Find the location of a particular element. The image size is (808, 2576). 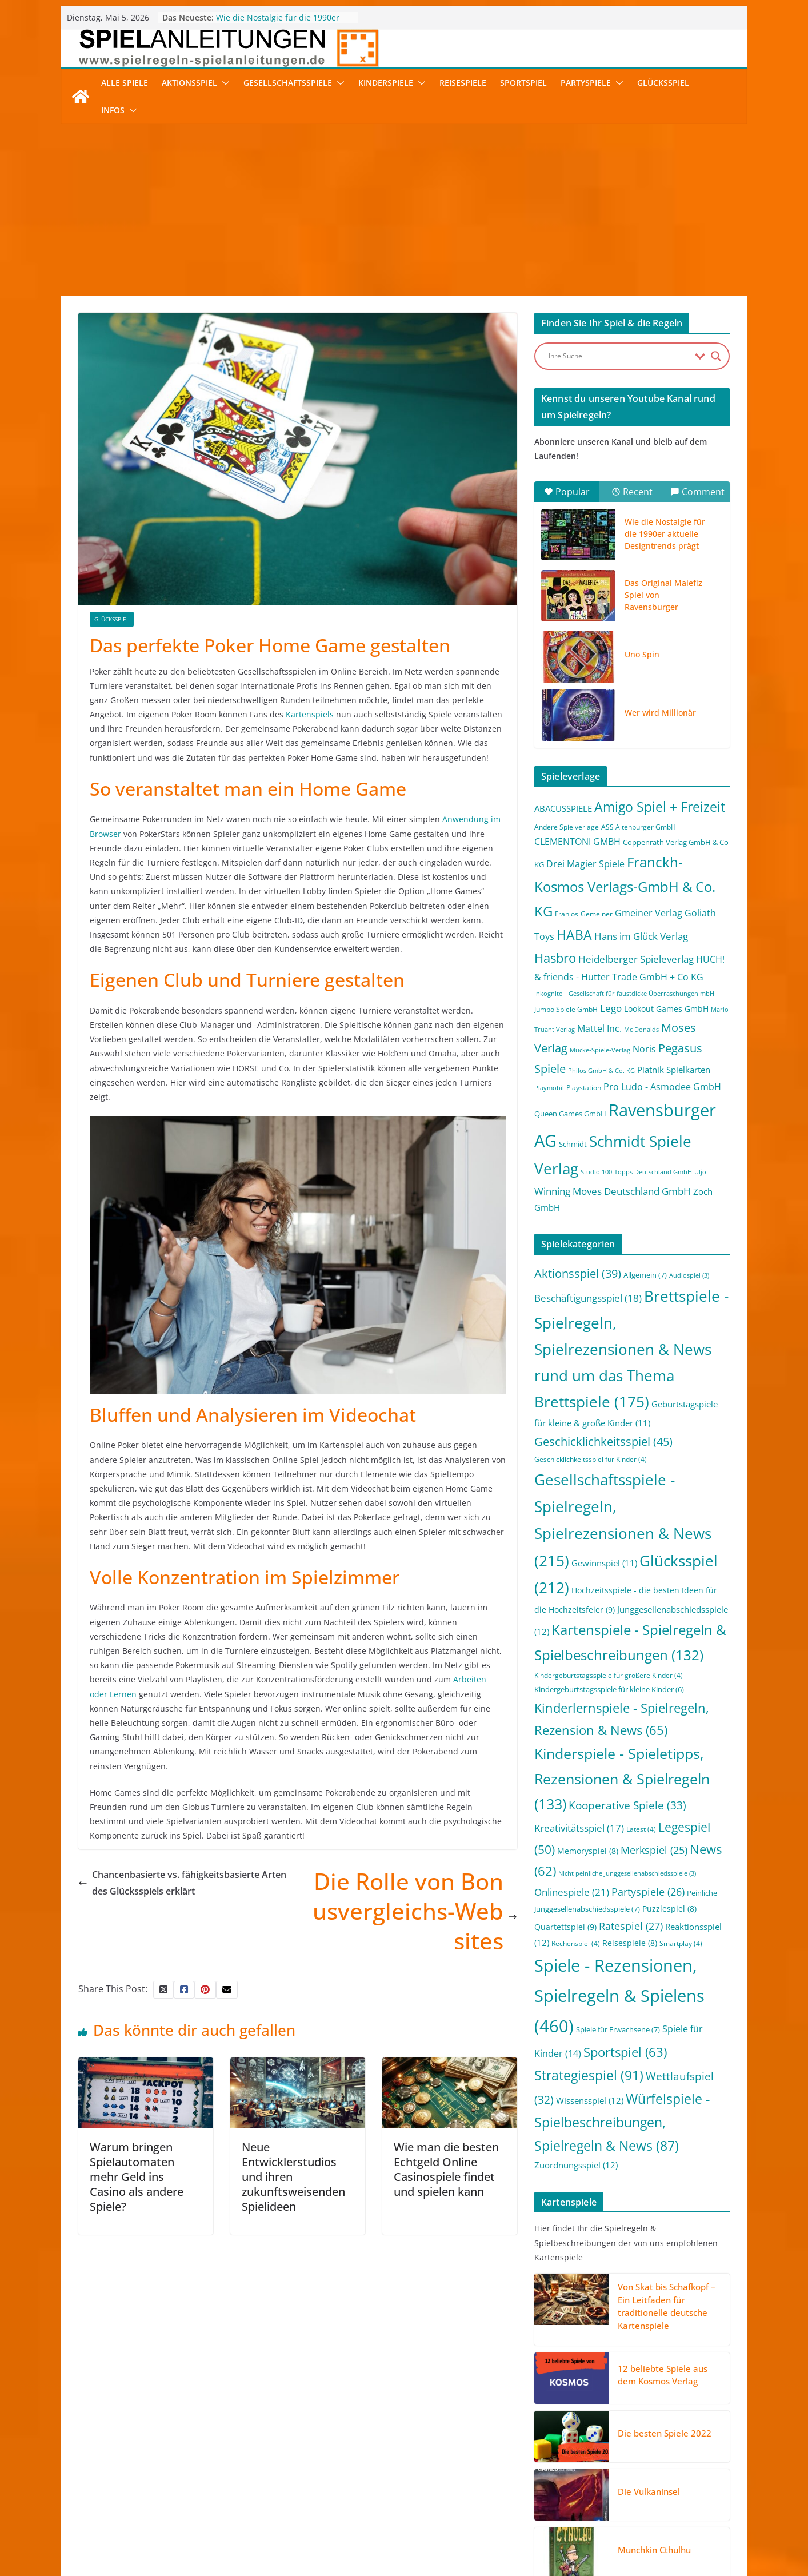

Memoryspiel [Memoryspiel (8 Einträge)] is located at coordinates (587, 1850).